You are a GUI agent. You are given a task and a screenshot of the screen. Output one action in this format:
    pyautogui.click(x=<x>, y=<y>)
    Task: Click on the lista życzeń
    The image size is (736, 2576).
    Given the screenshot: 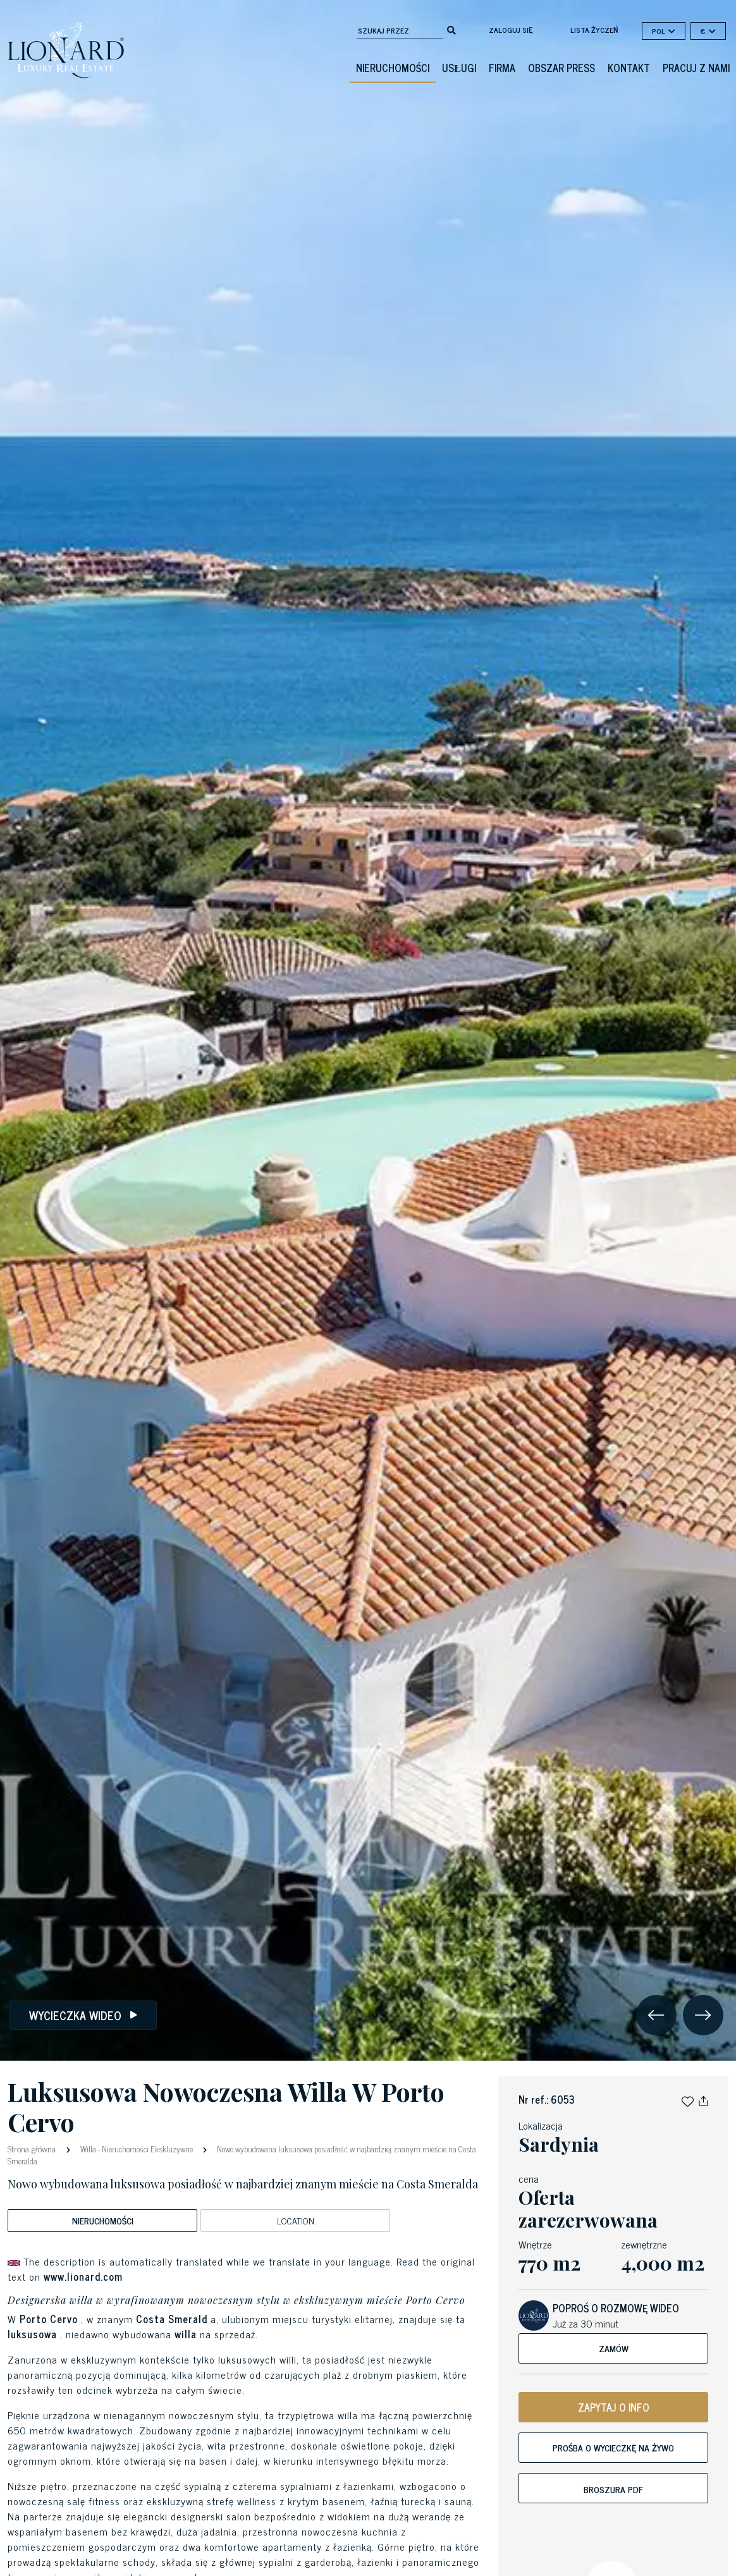 What is the action you would take?
    pyautogui.click(x=594, y=29)
    